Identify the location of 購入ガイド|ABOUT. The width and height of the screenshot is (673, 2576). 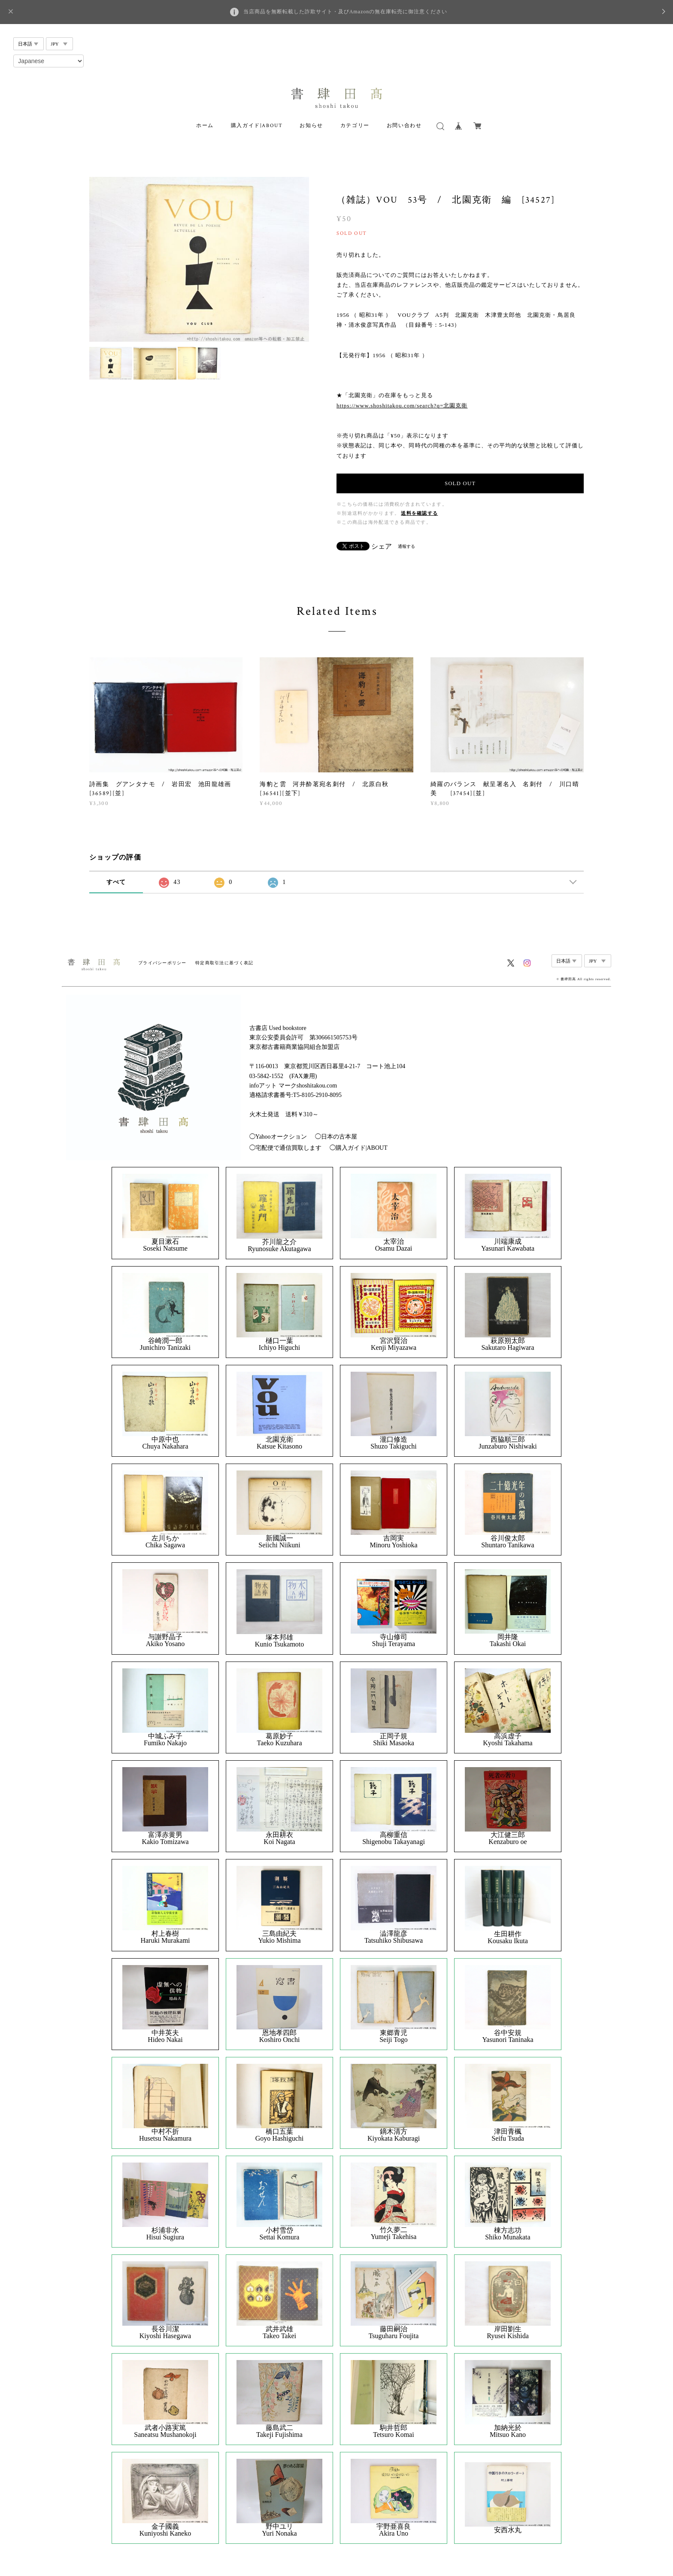
(257, 125).